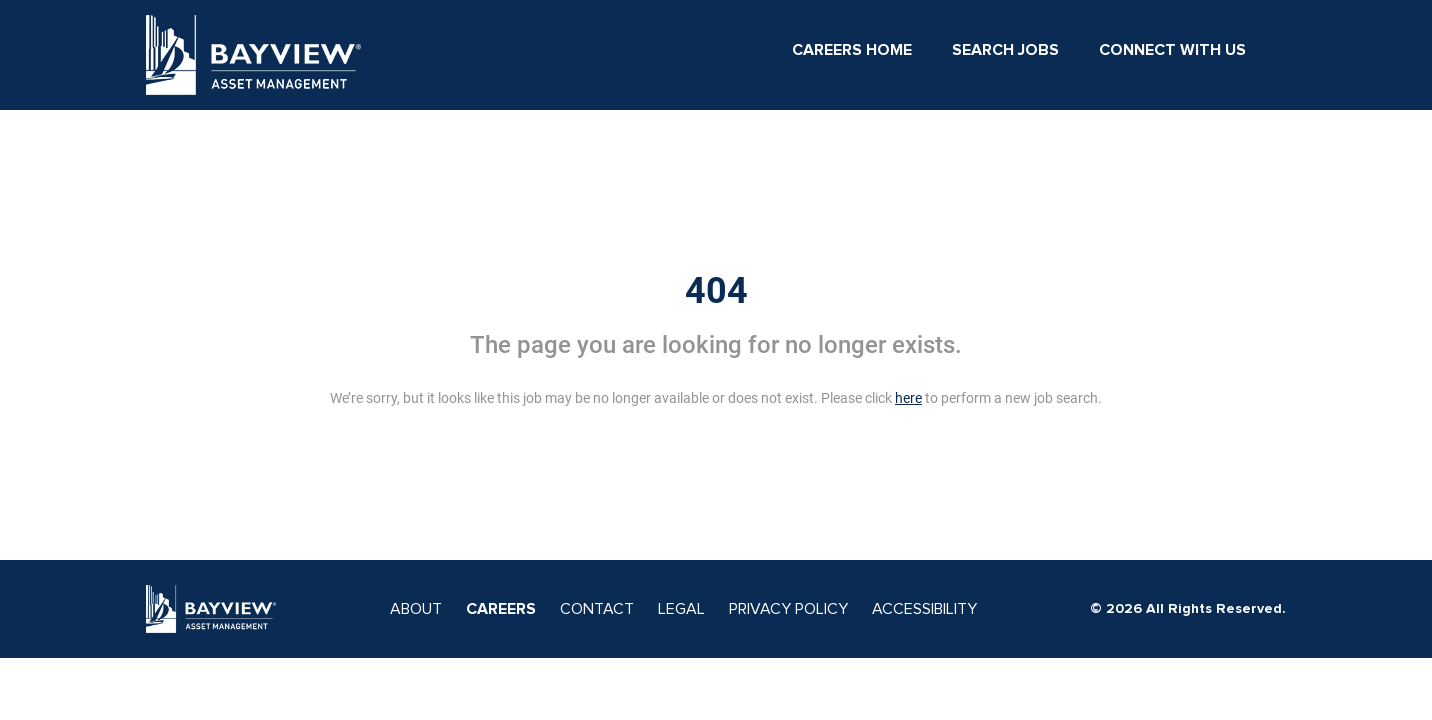 This screenshot has width=1432, height=720. I want to click on Connect With Us, so click(1172, 50).